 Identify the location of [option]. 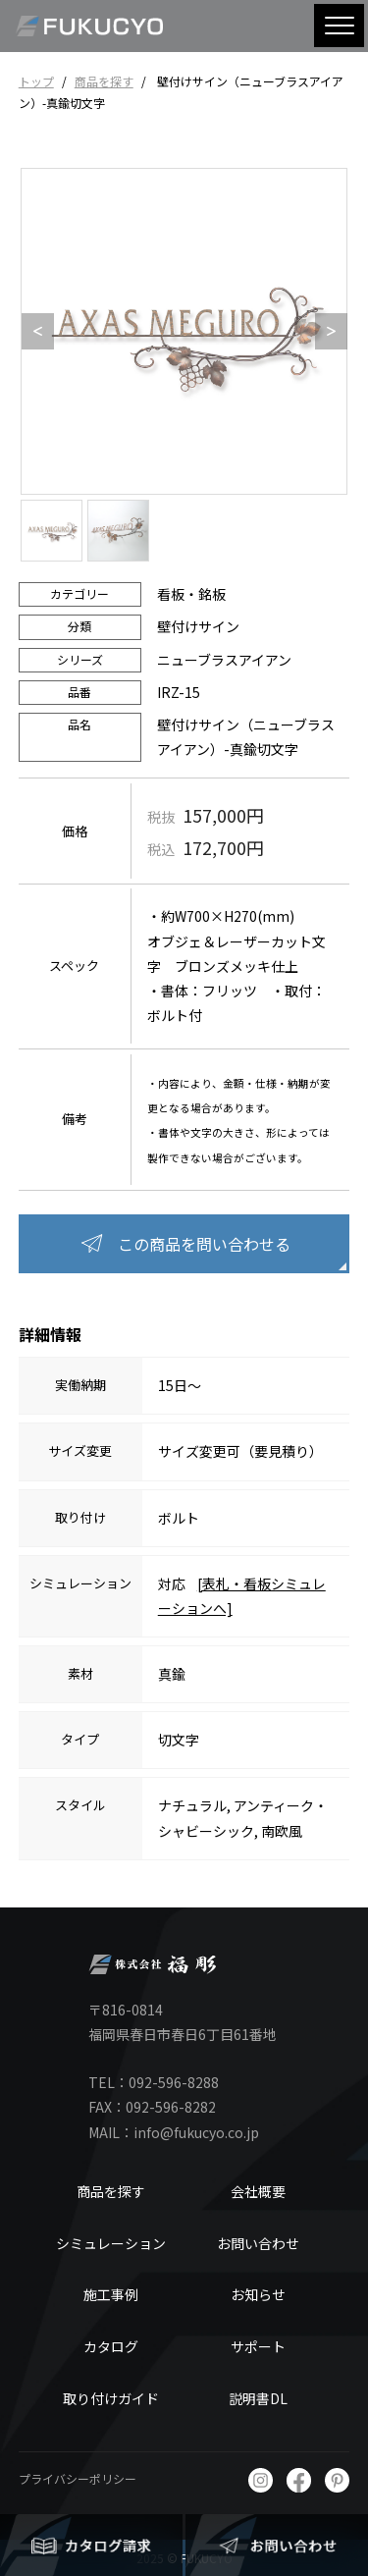
(184, 331).